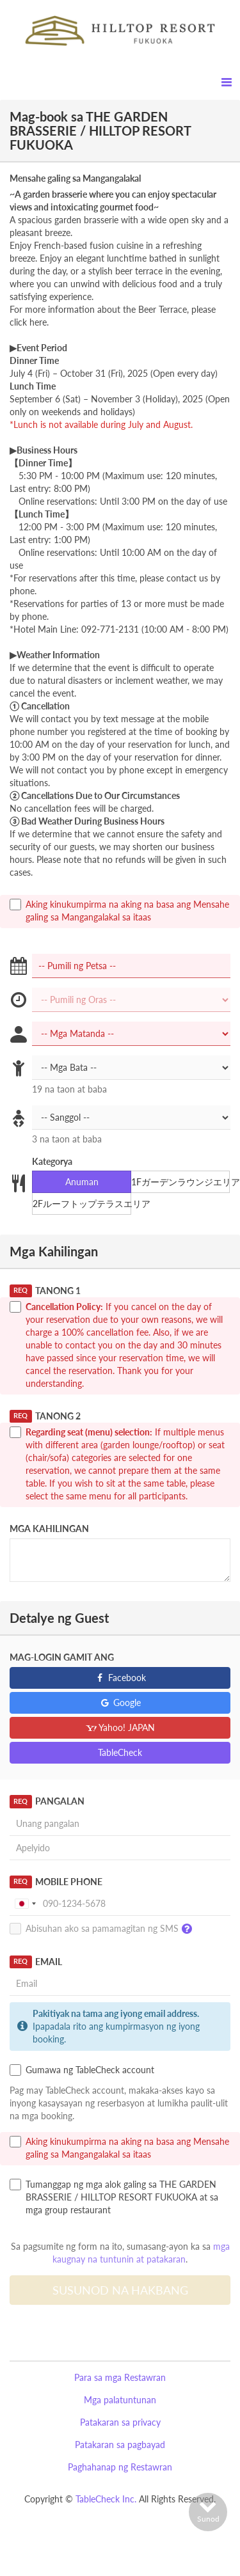 Image resolution: width=240 pixels, height=2576 pixels. What do you see at coordinates (82, 2070) in the screenshot?
I see `Gumawa ng TableCheck account` at bounding box center [82, 2070].